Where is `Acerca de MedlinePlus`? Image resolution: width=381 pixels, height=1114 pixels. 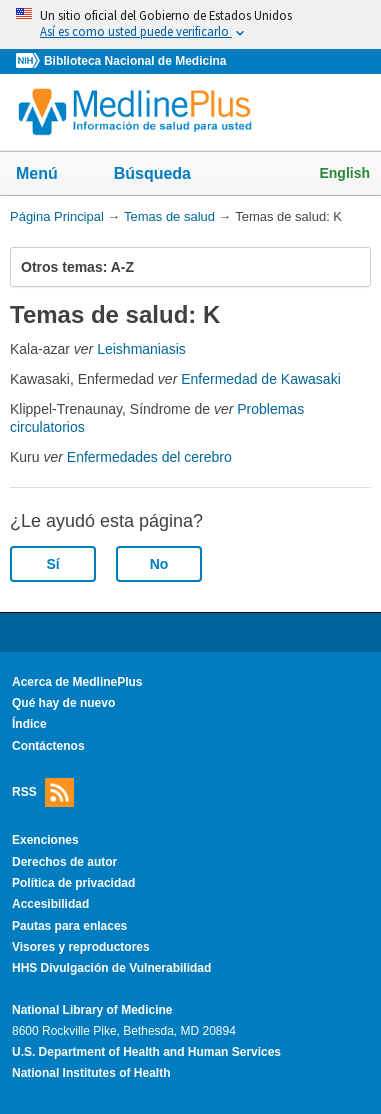
Acerca de MedlinePlus is located at coordinates (77, 682).